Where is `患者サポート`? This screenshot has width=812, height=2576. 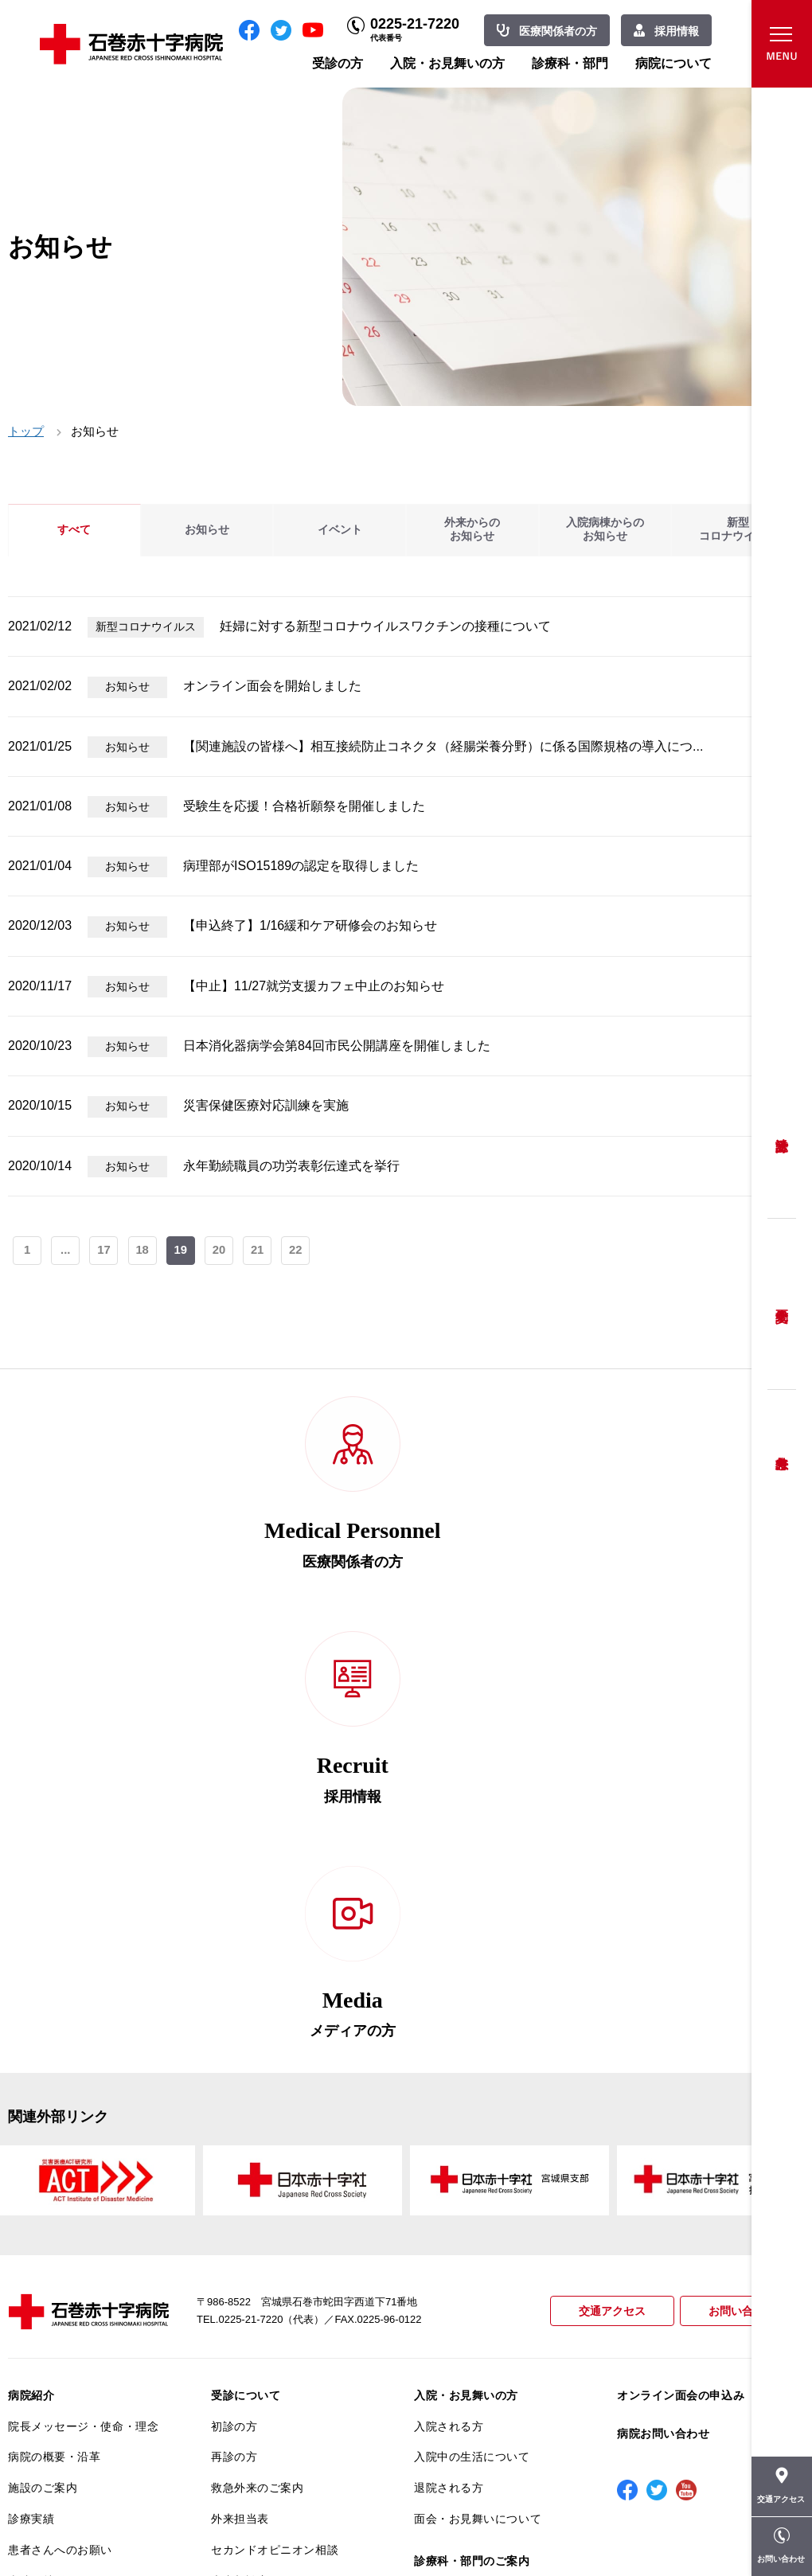 患者サポート is located at coordinates (245, 2347).